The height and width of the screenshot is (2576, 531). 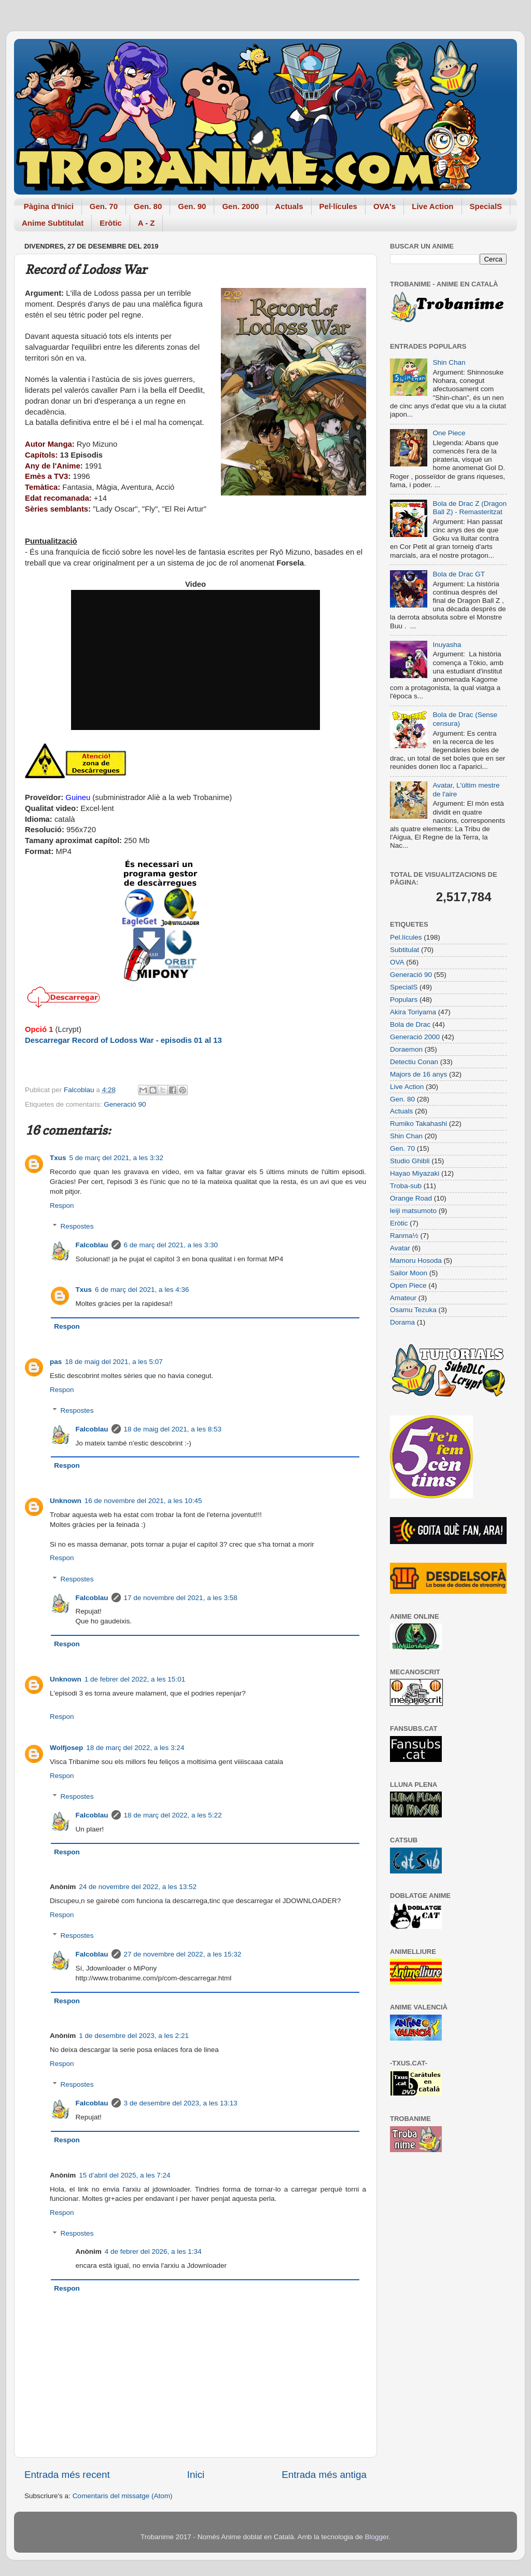 What do you see at coordinates (413, 1211) in the screenshot?
I see `leiji matsumoto` at bounding box center [413, 1211].